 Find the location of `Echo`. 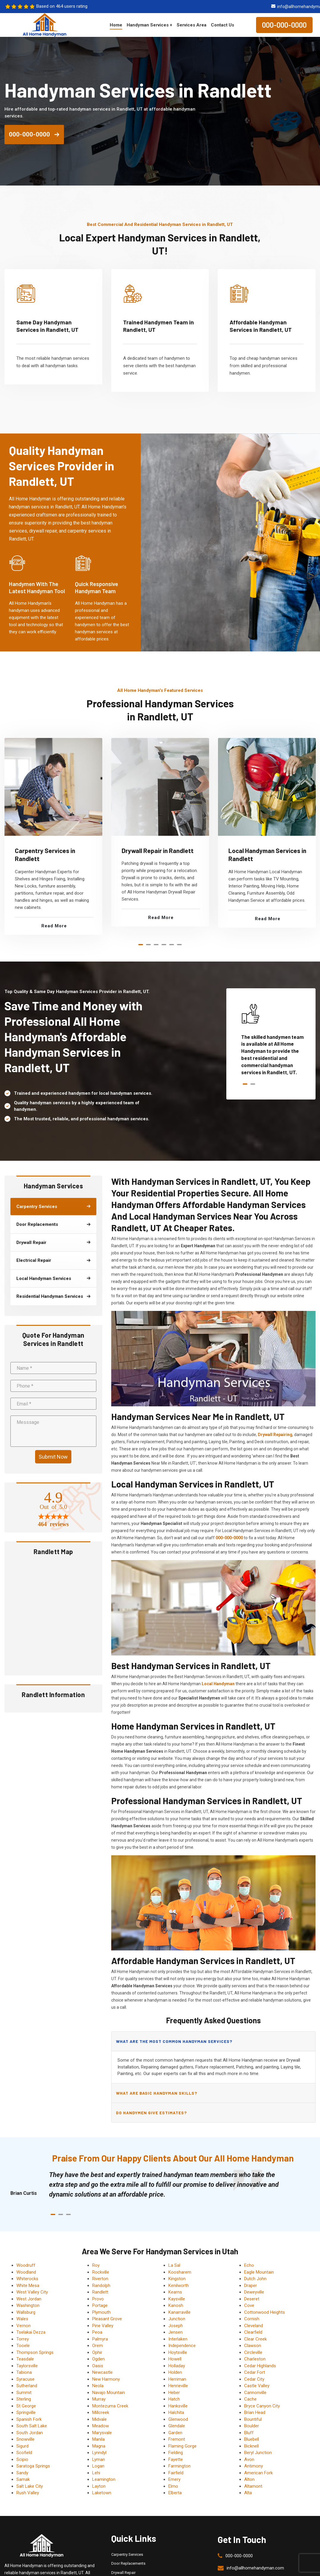

Echo is located at coordinates (249, 2265).